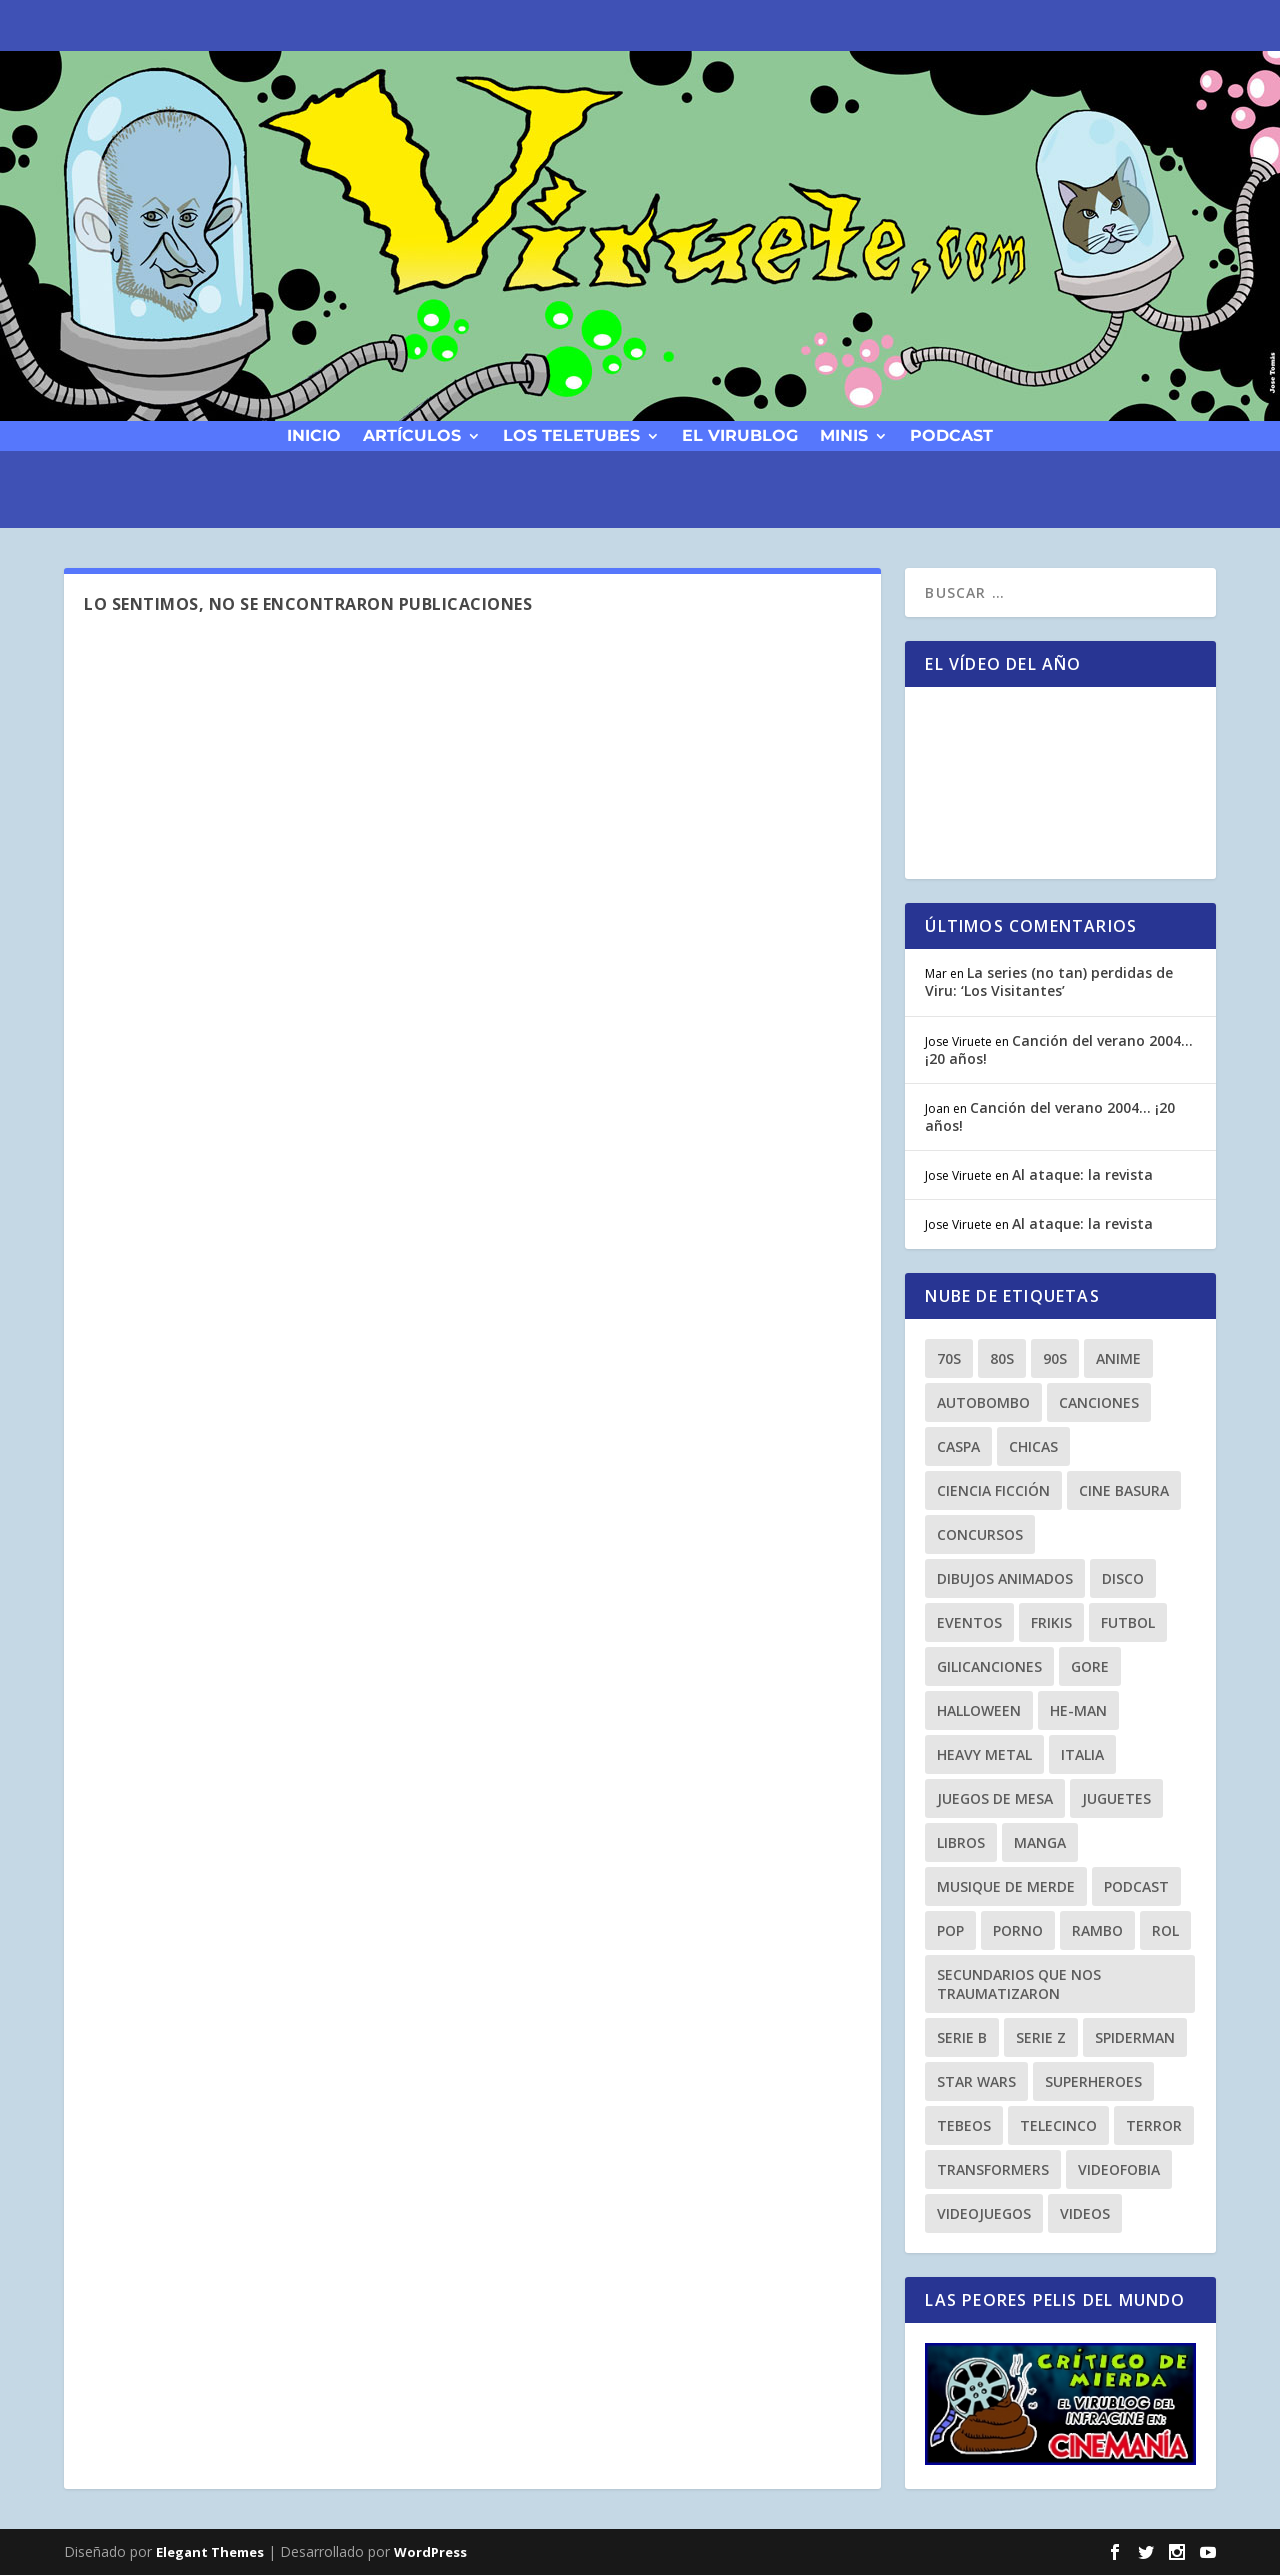 The width and height of the screenshot is (1280, 2575). Describe the element at coordinates (993, 2169) in the screenshot. I see `transformers [transformers (8 elementos)]` at that location.